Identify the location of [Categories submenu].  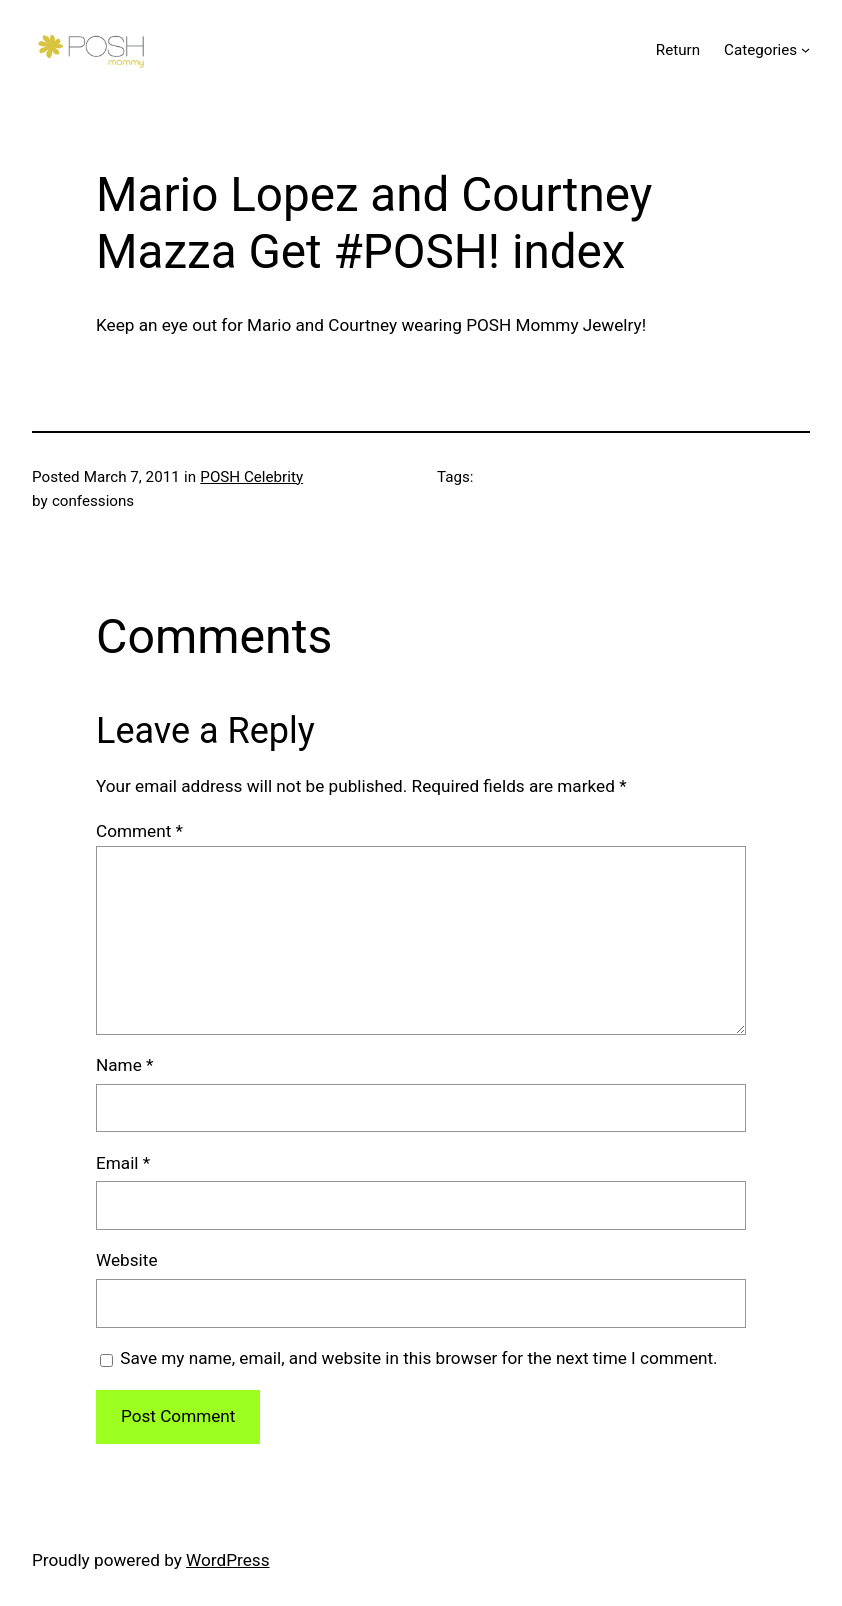
(805, 49).